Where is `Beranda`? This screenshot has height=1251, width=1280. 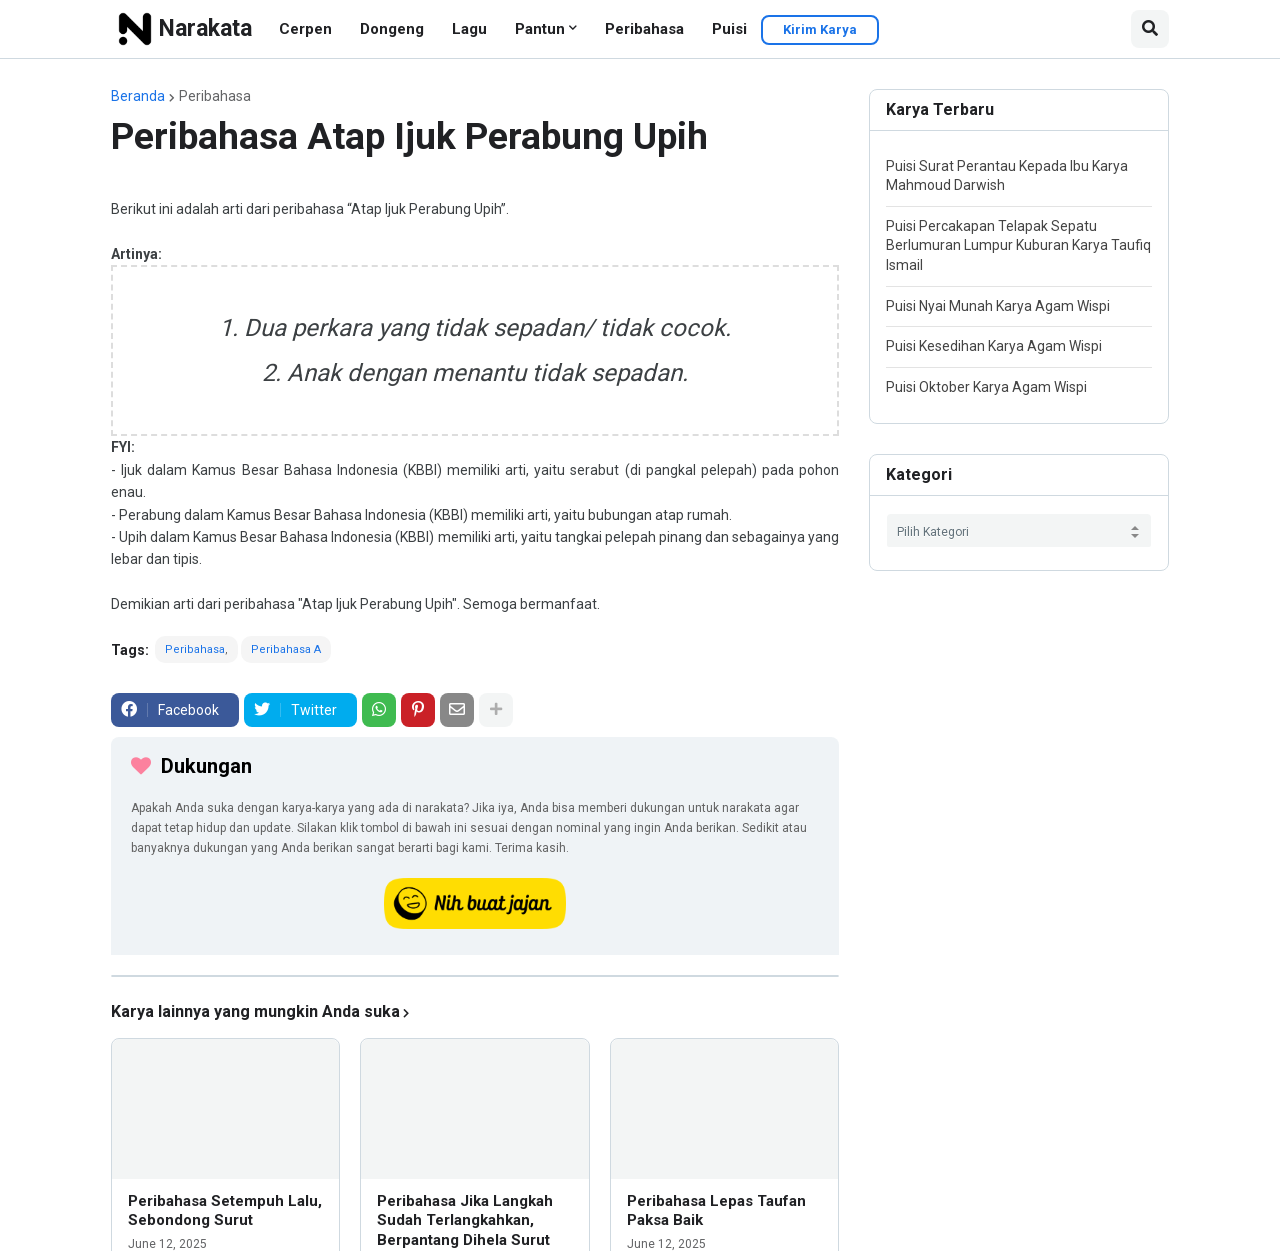
Beranda is located at coordinates (138, 96).